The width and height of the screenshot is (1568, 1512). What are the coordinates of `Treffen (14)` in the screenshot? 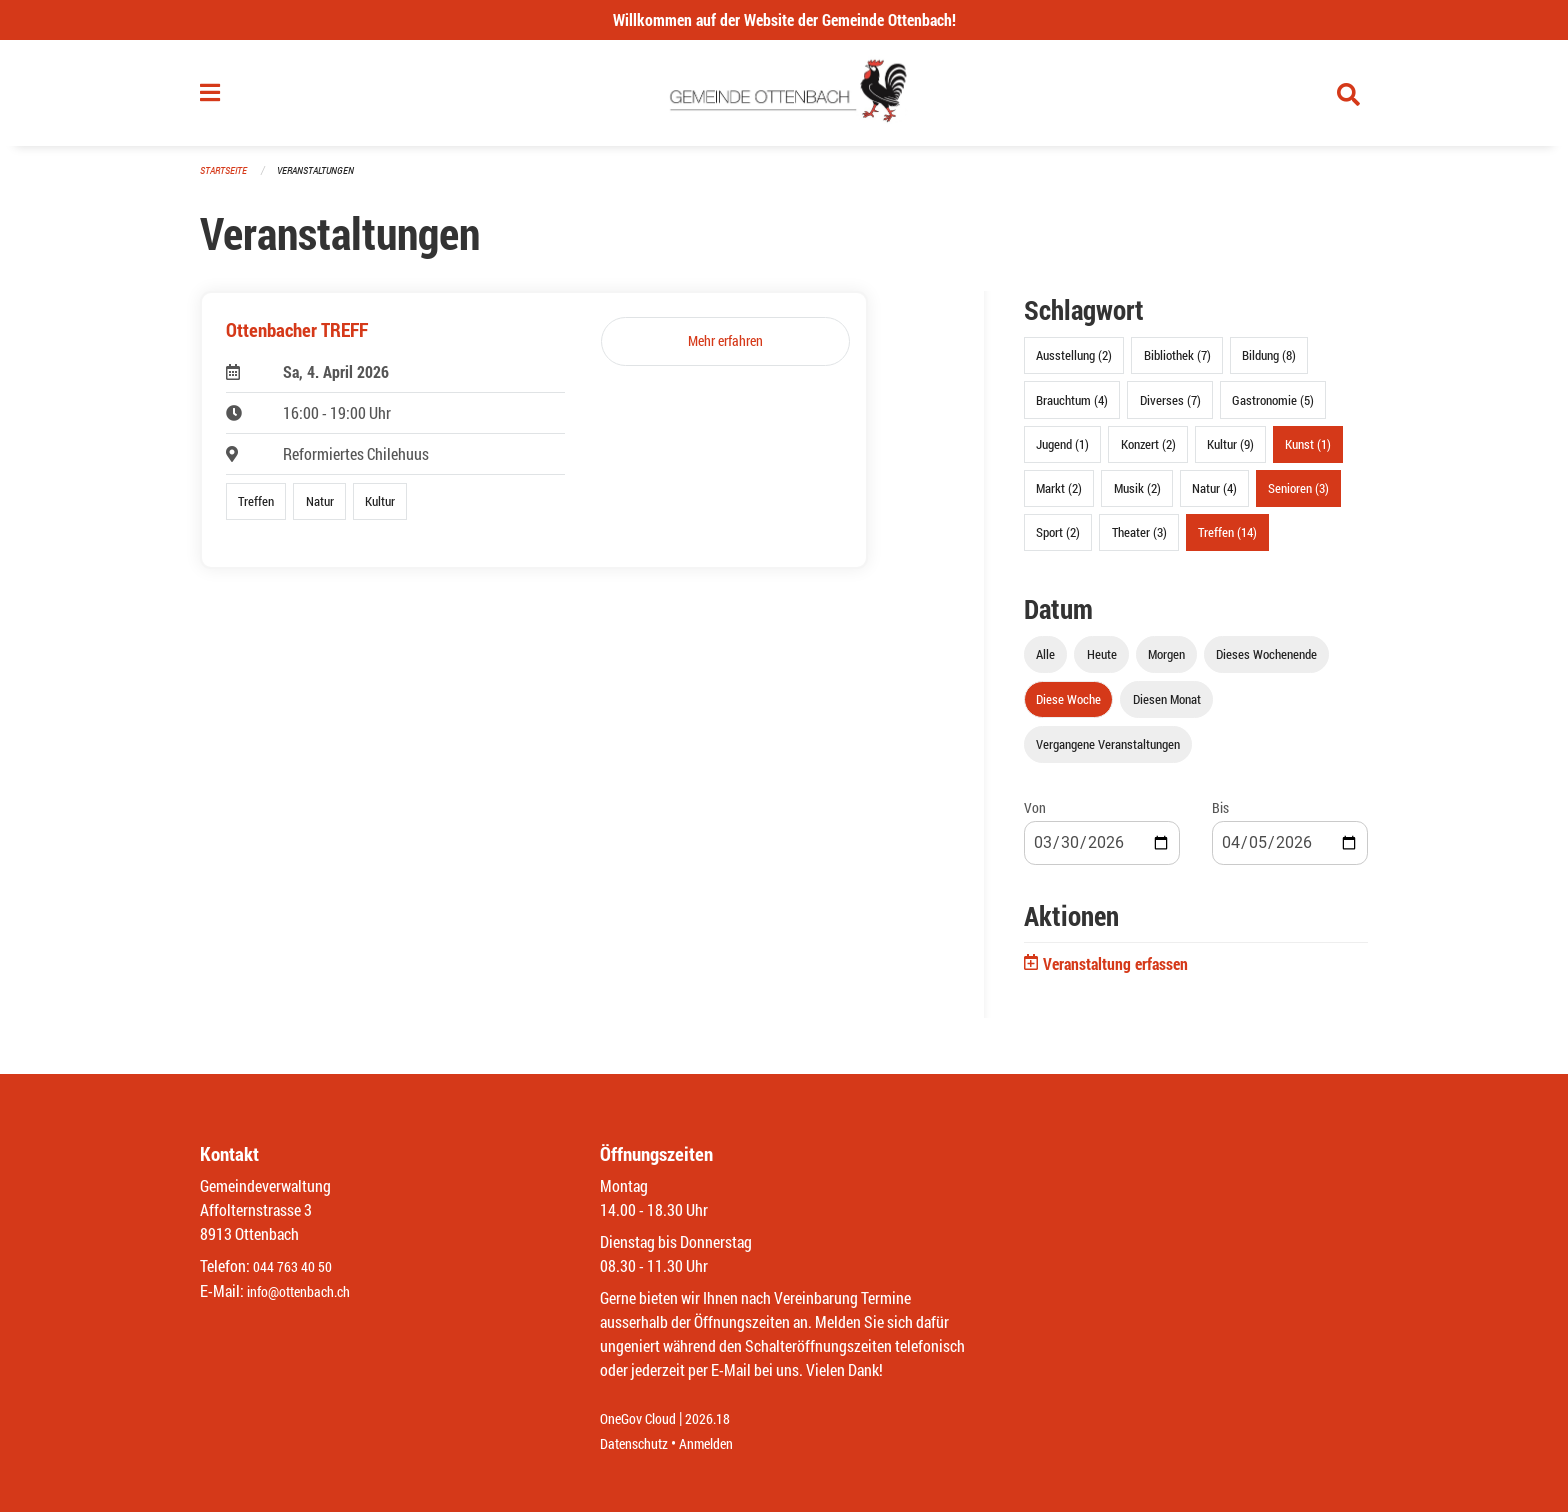 It's located at (1227, 541).